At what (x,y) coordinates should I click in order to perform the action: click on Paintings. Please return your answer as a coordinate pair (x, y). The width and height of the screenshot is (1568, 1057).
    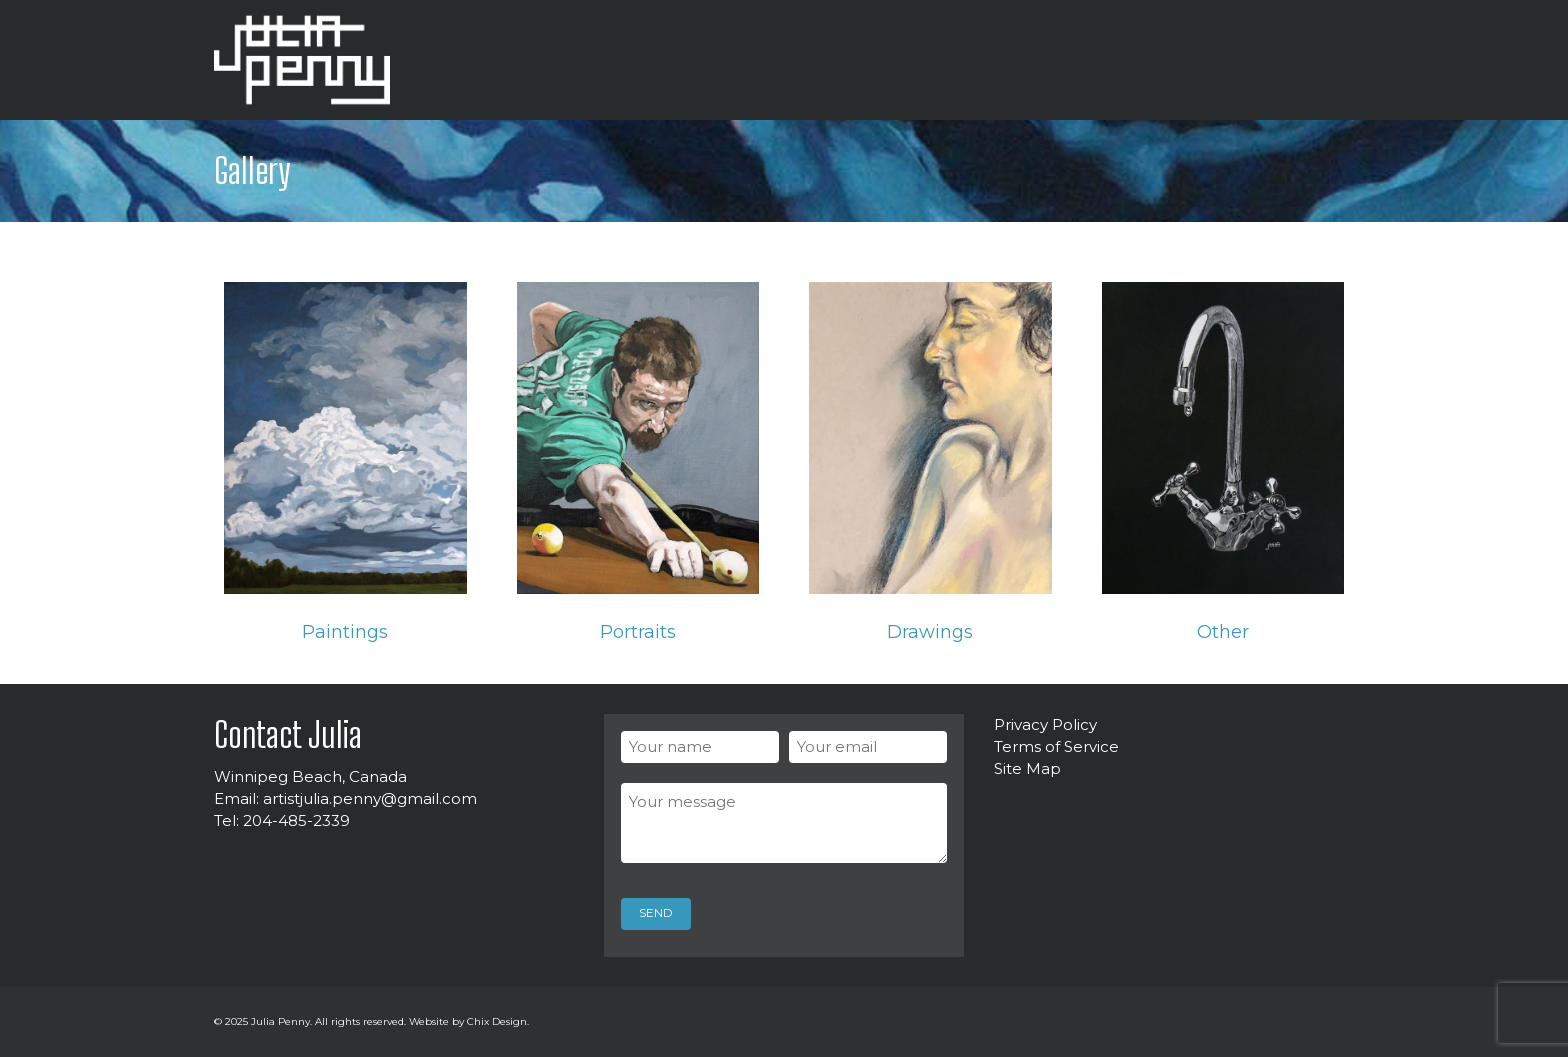
    Looking at the image, I should click on (345, 632).